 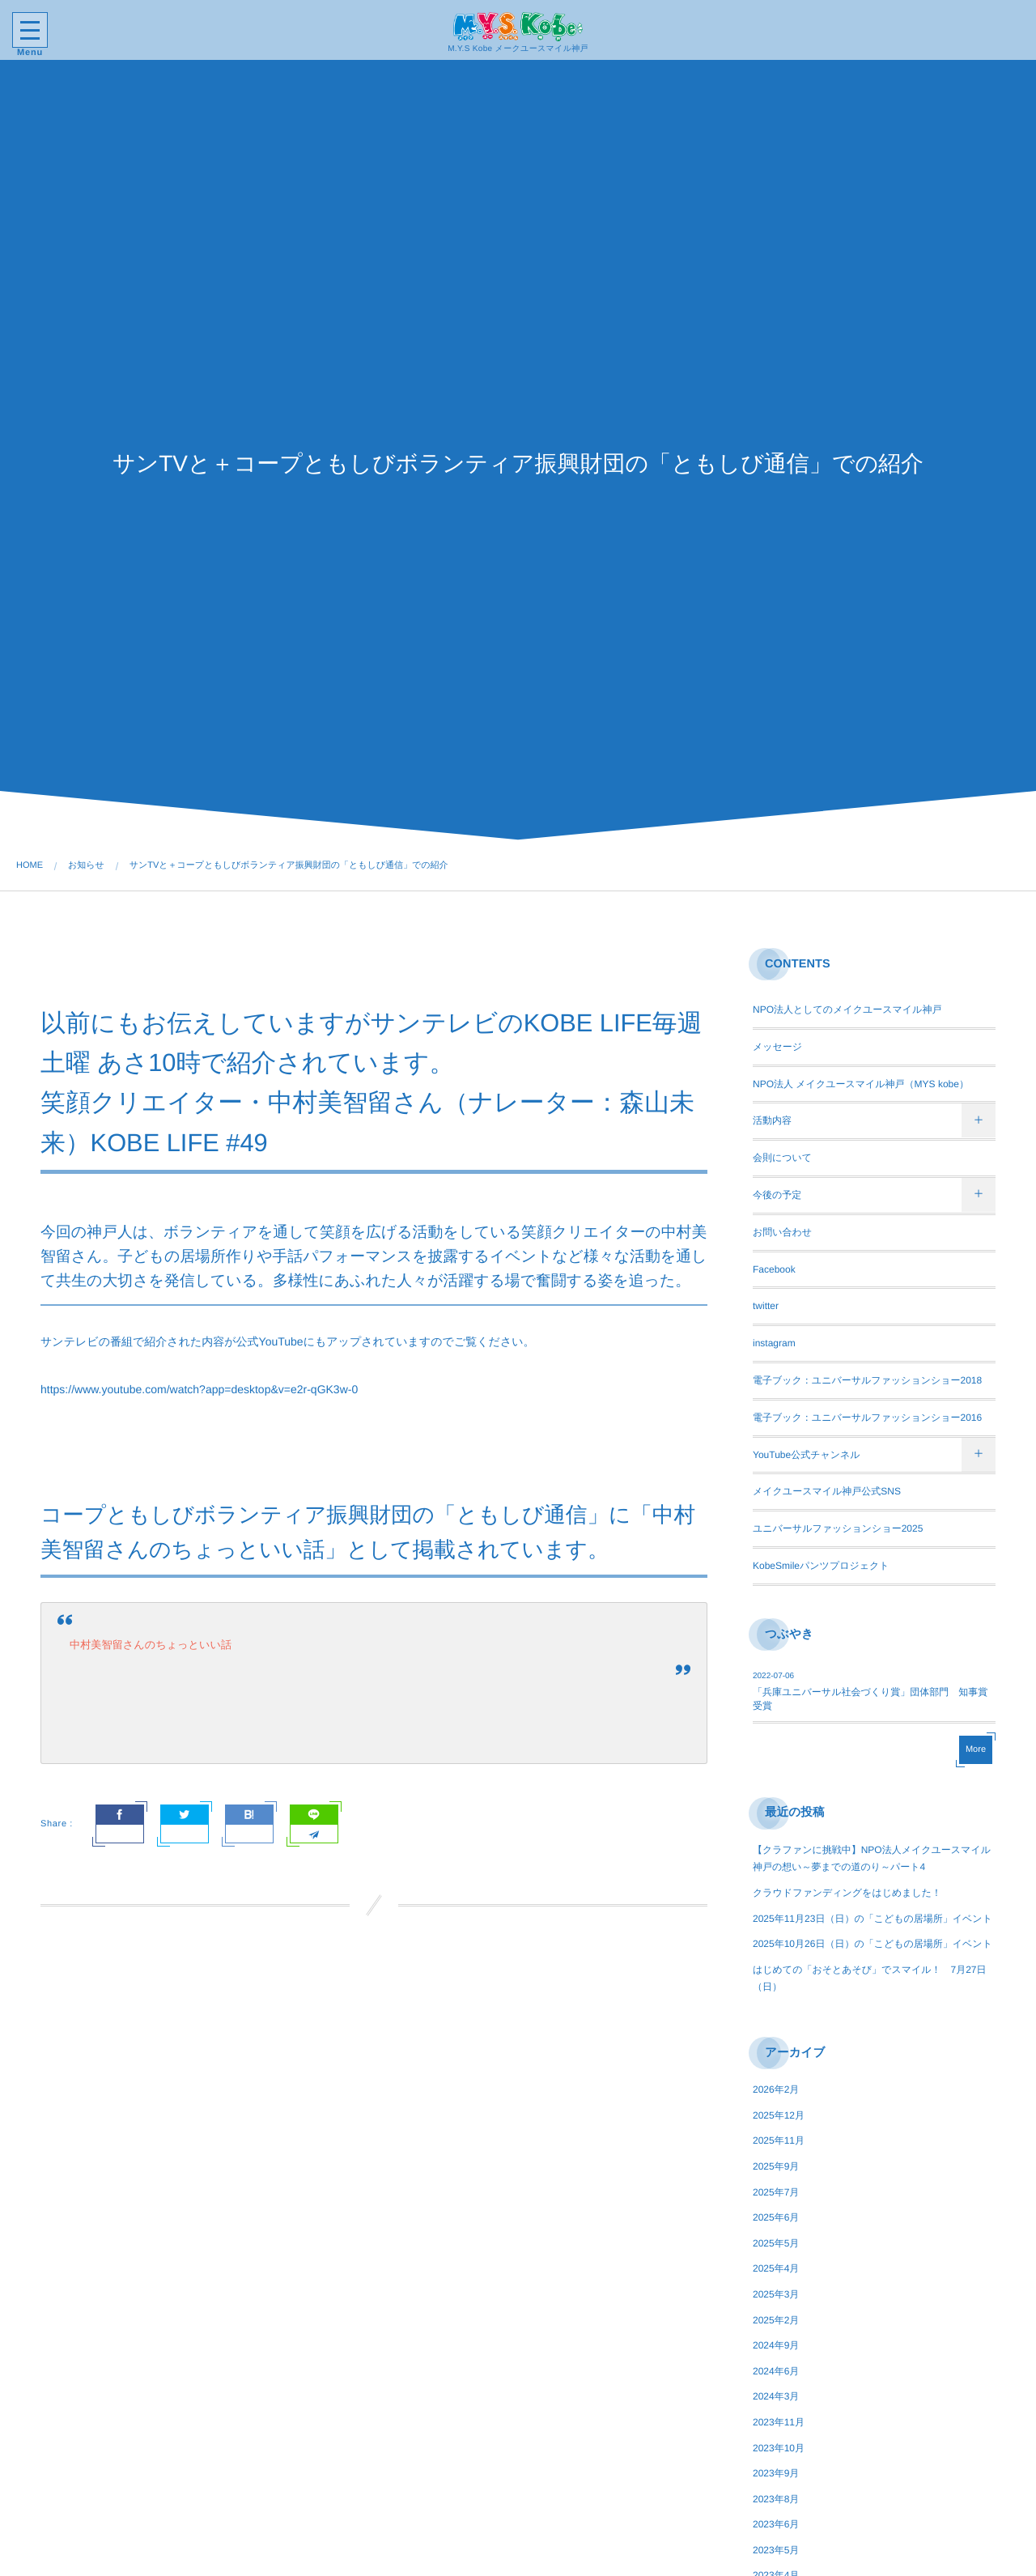 I want to click on instagram, so click(x=774, y=1343).